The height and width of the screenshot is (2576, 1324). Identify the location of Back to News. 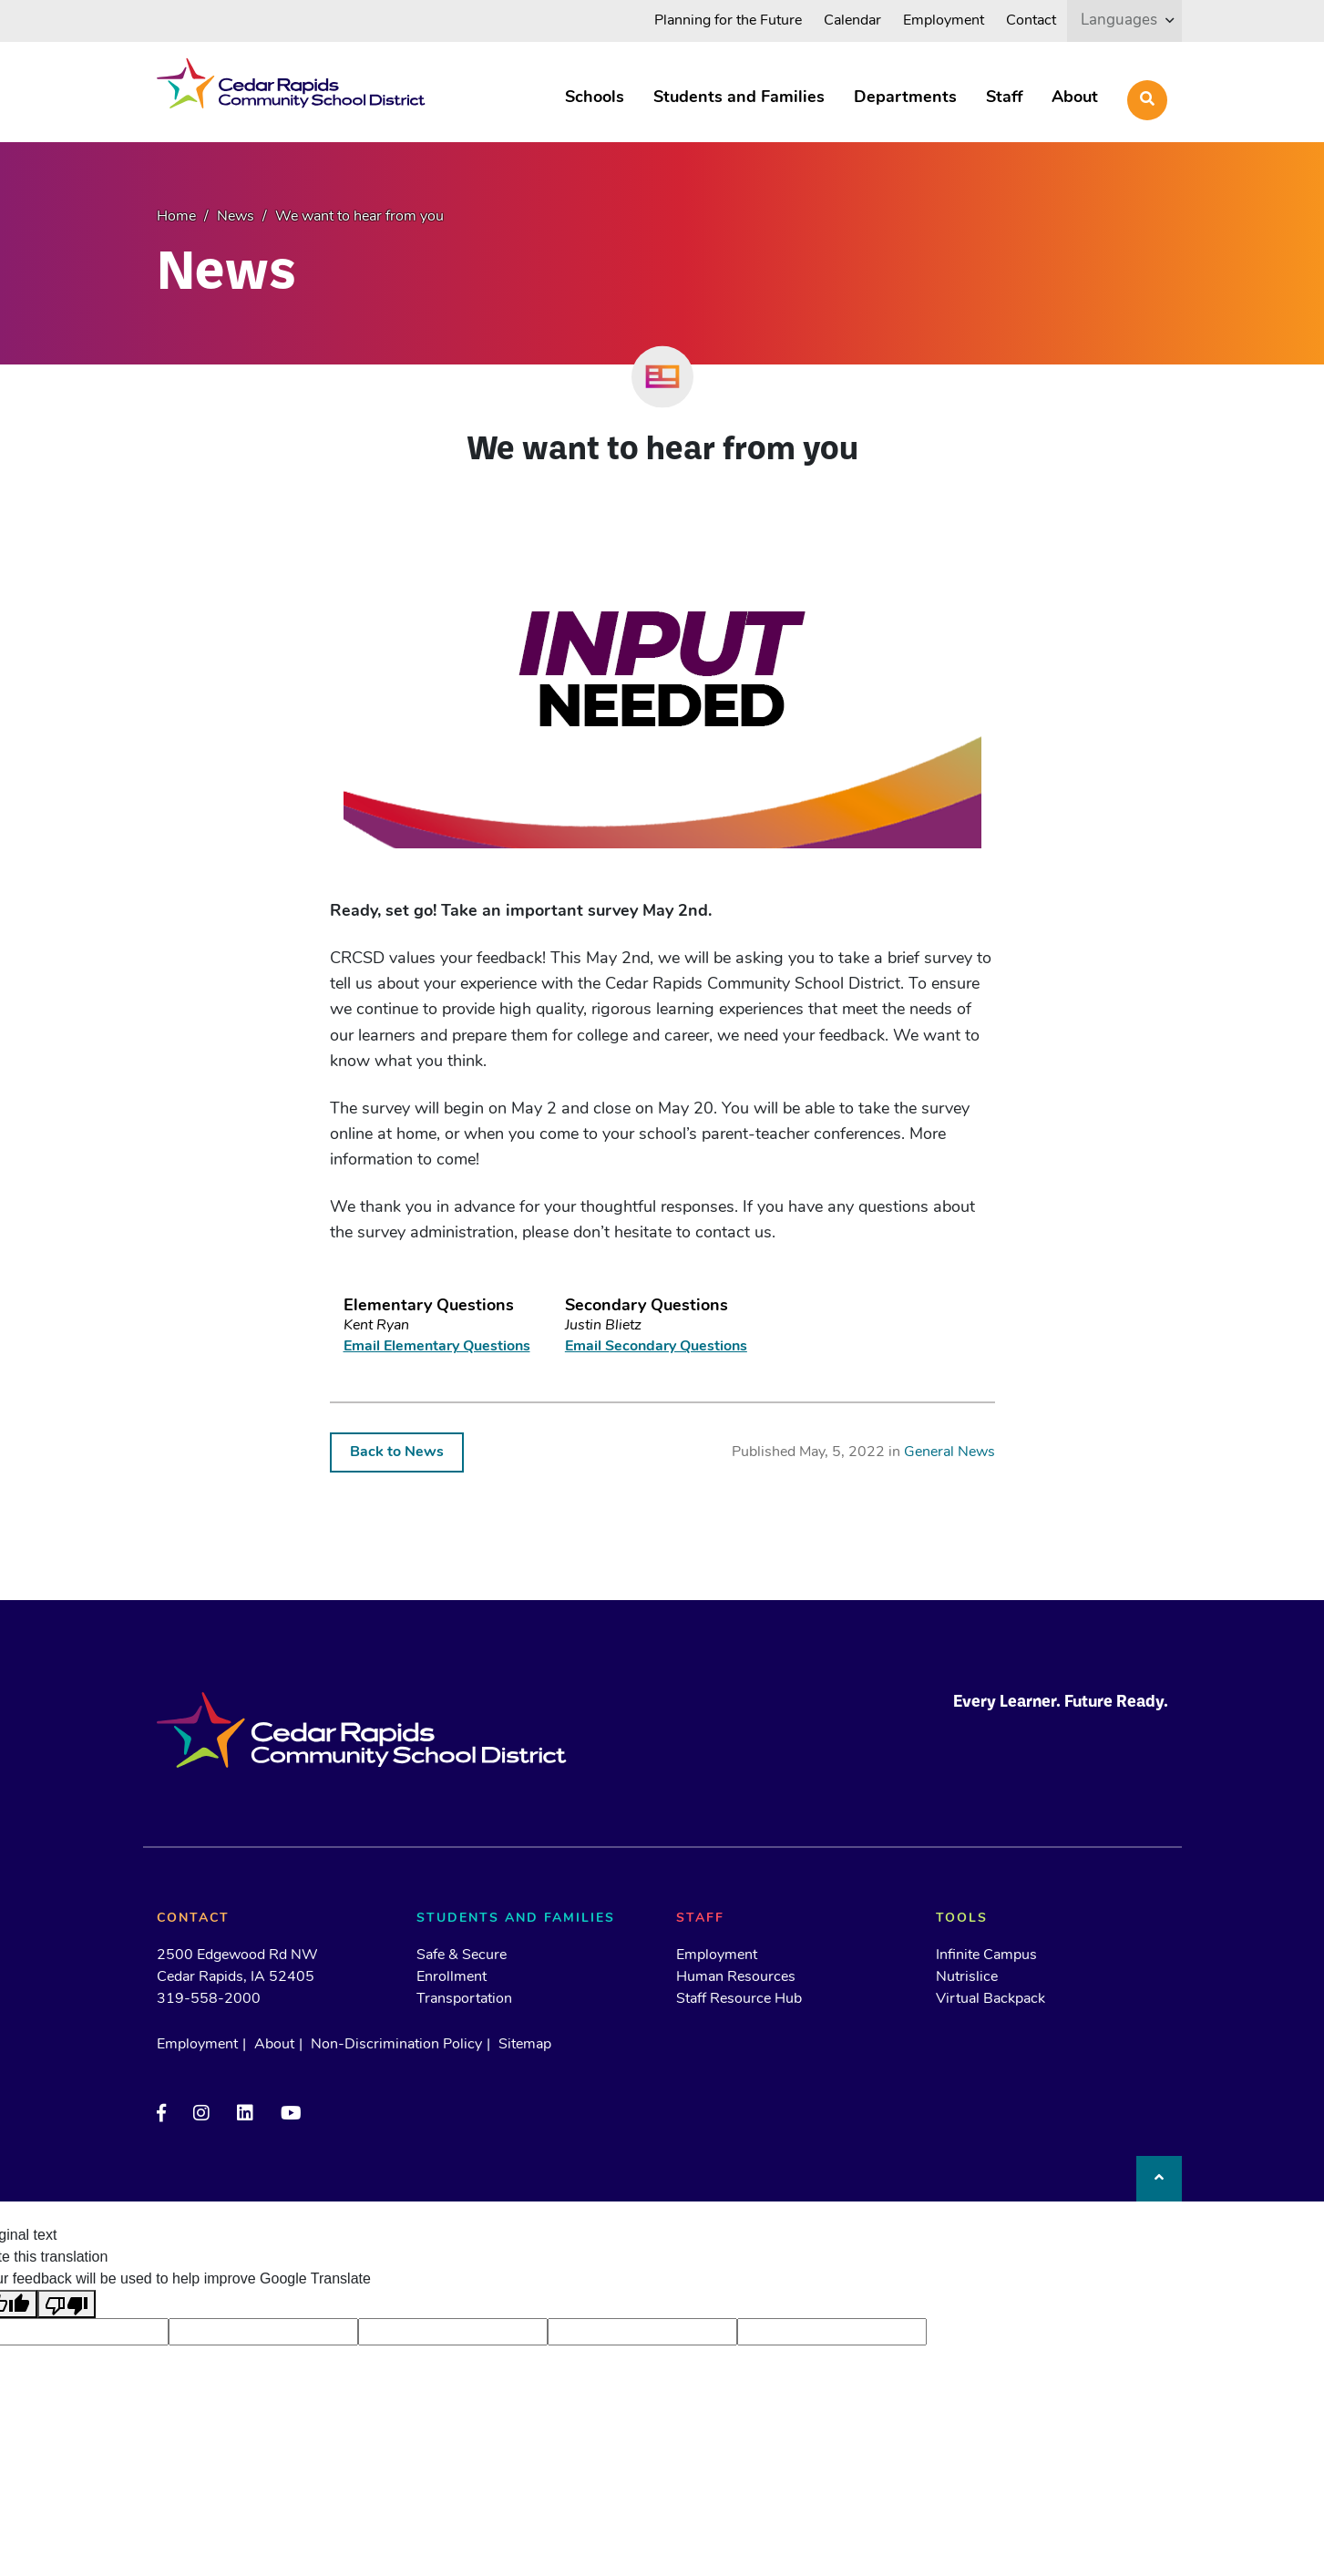
(397, 1452).